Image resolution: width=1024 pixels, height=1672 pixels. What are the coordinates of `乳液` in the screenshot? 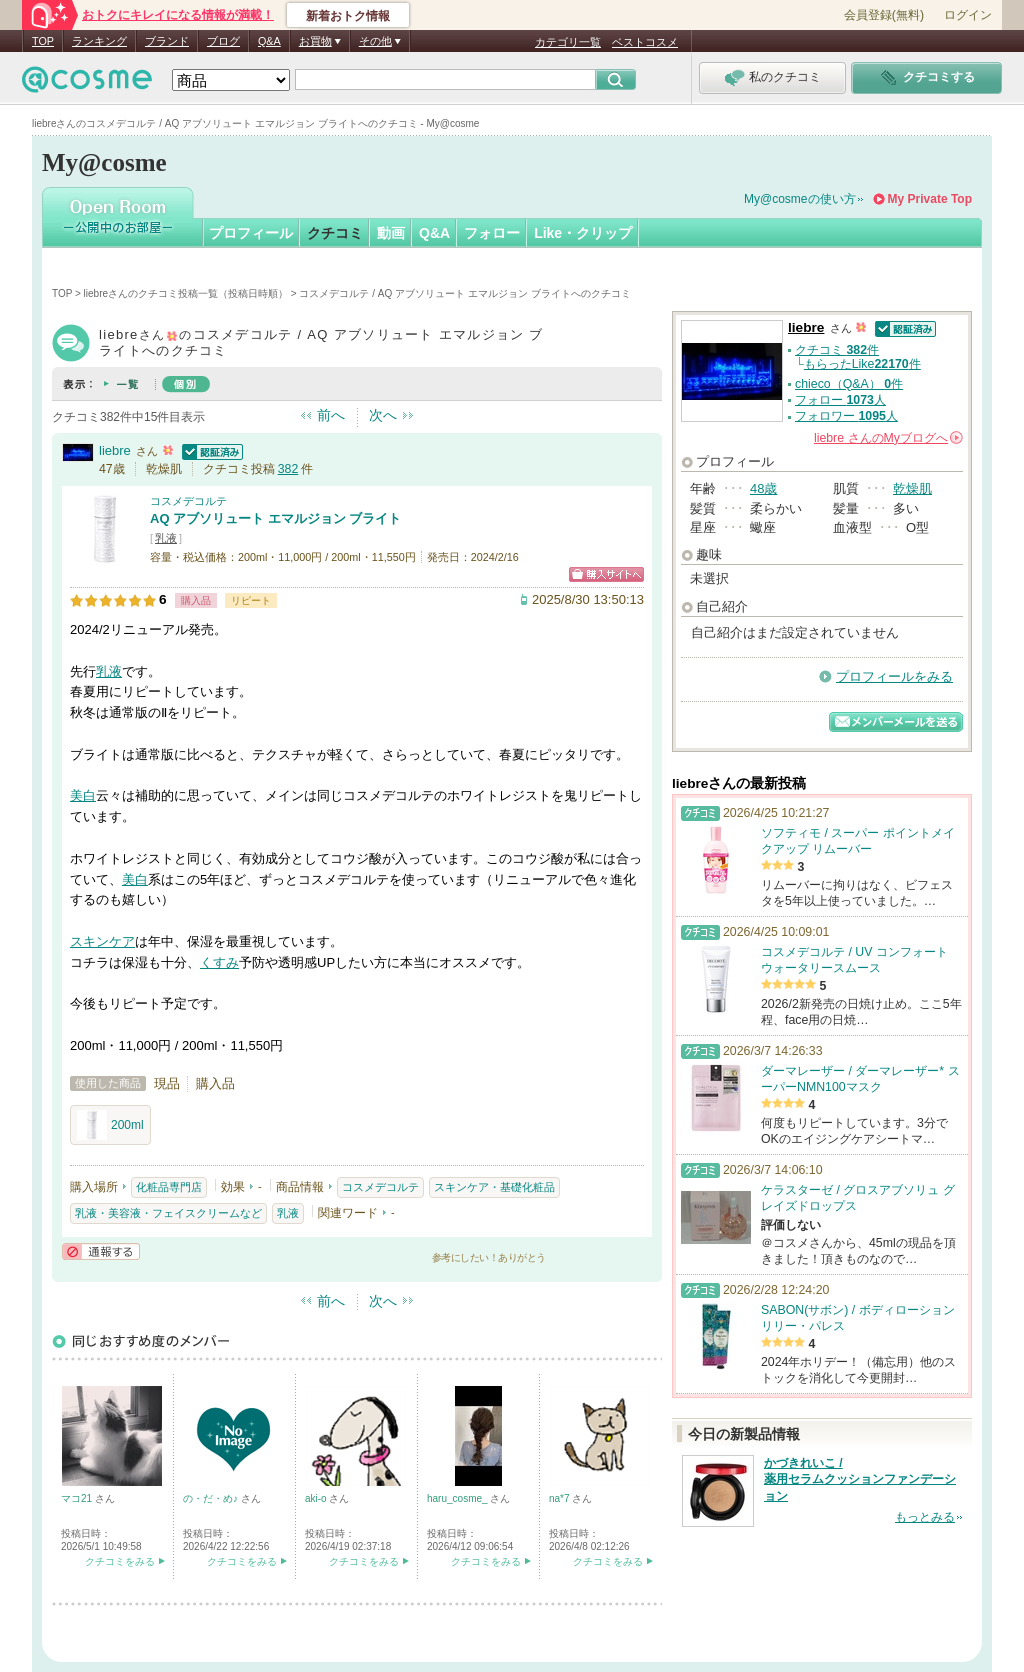 It's located at (166, 538).